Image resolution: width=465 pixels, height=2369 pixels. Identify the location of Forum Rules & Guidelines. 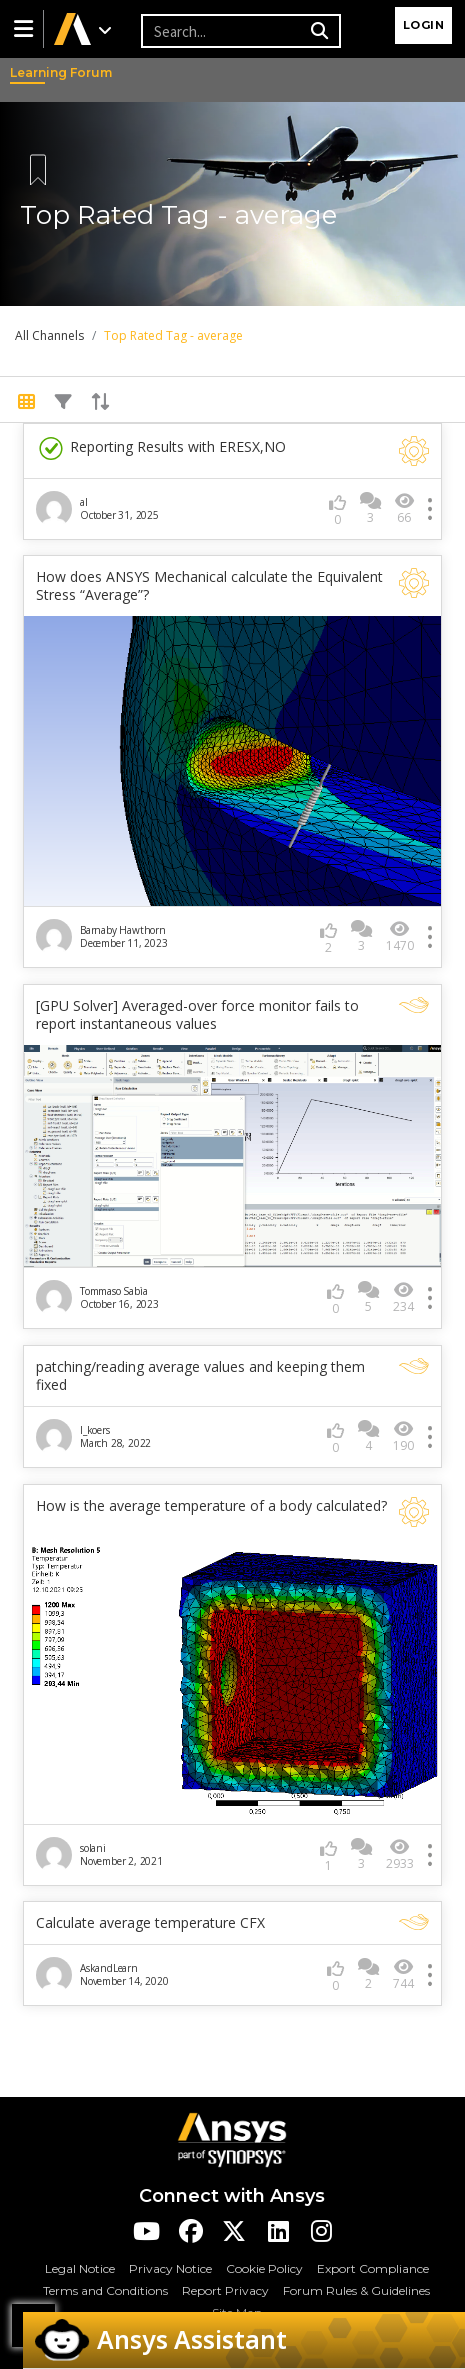
(356, 2290).